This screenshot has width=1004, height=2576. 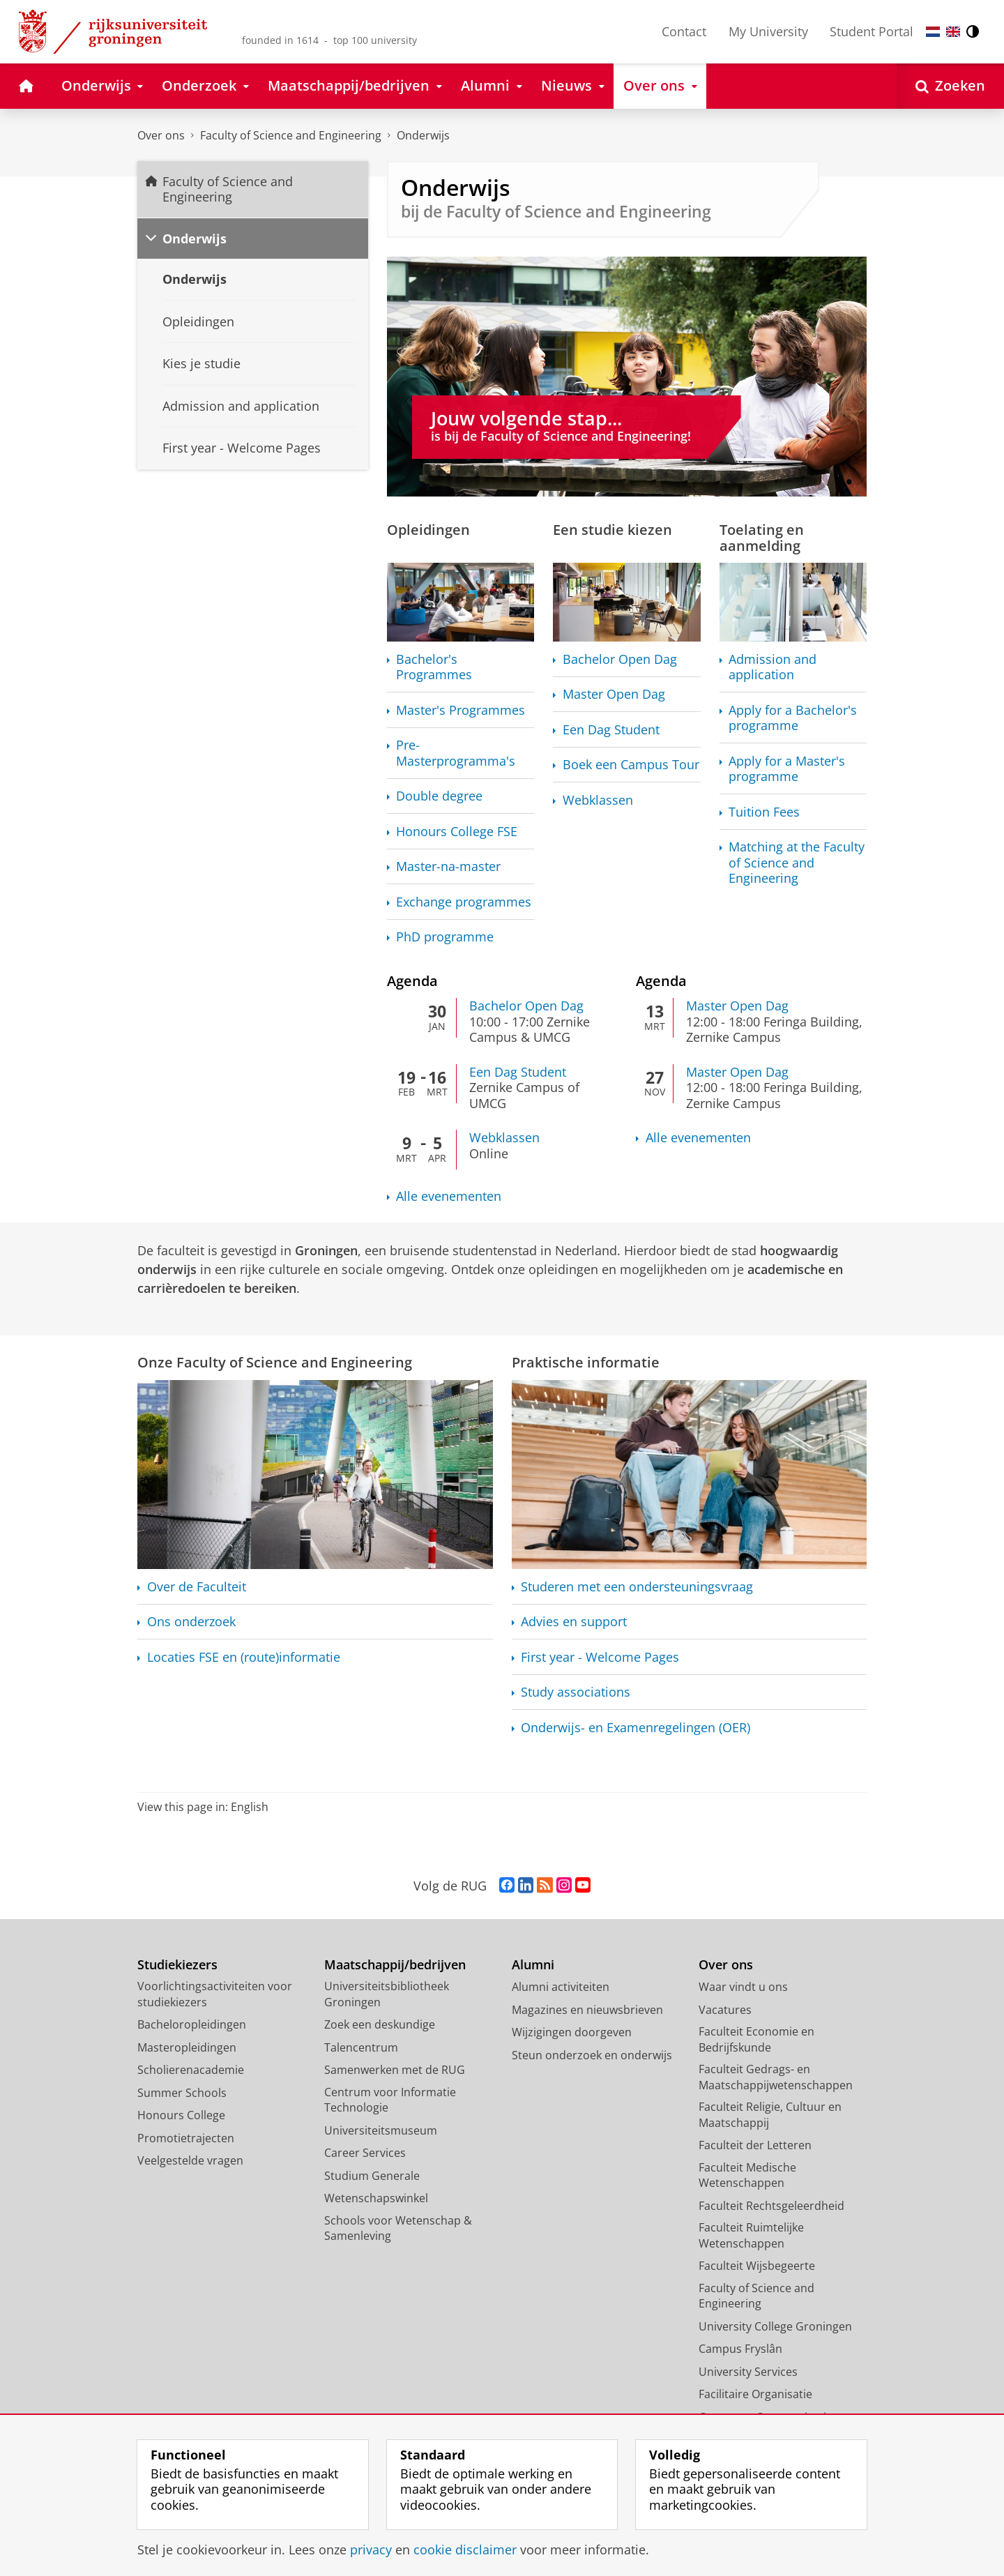 I want to click on Faculteit Ruimtelijke Wetenschappen, so click(x=751, y=2235).